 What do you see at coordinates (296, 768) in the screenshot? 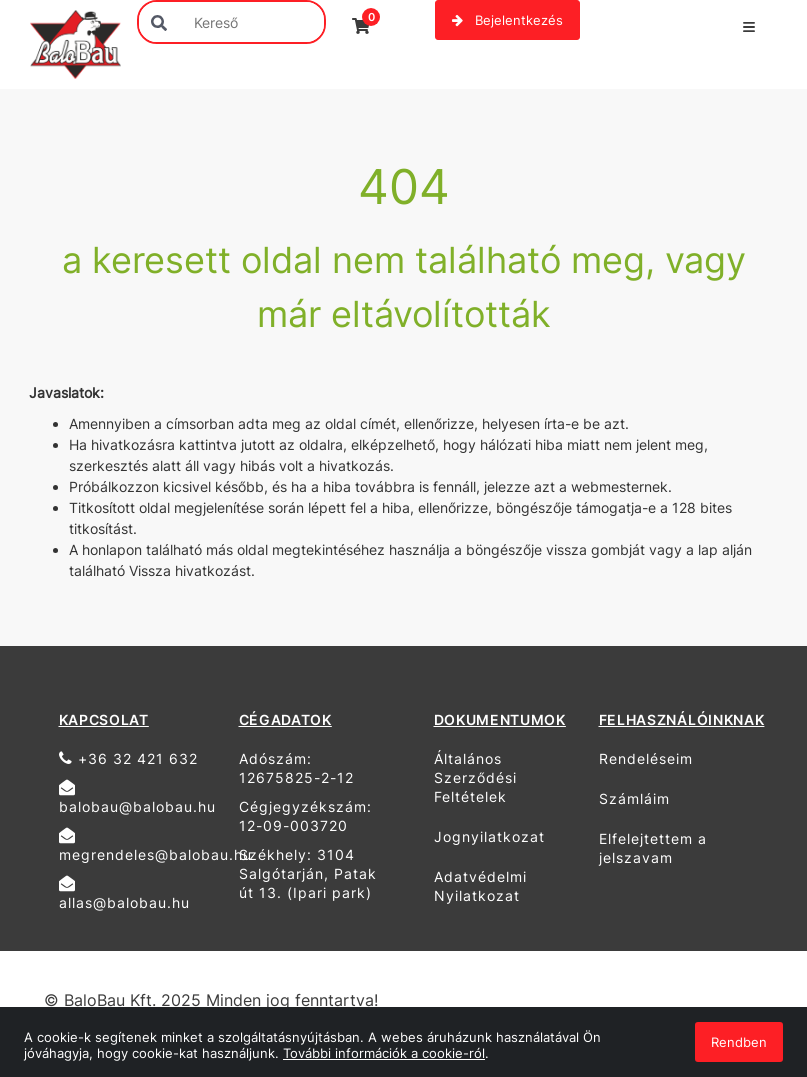
I see `Adószám: 12675825-2-12` at bounding box center [296, 768].